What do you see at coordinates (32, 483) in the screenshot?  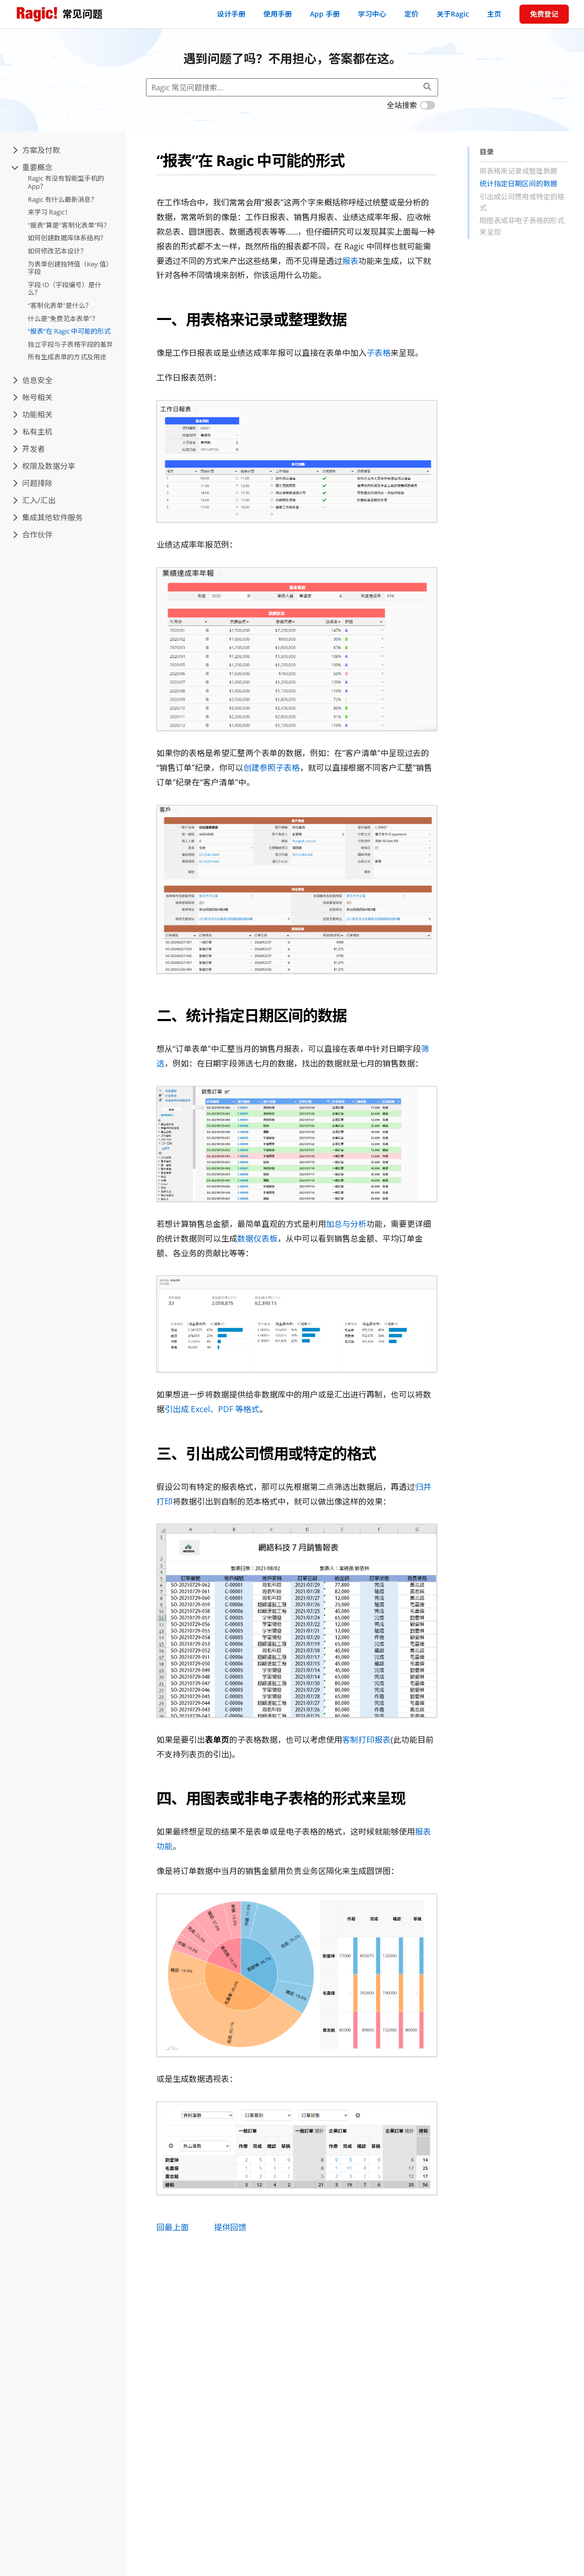 I see `问题排除` at bounding box center [32, 483].